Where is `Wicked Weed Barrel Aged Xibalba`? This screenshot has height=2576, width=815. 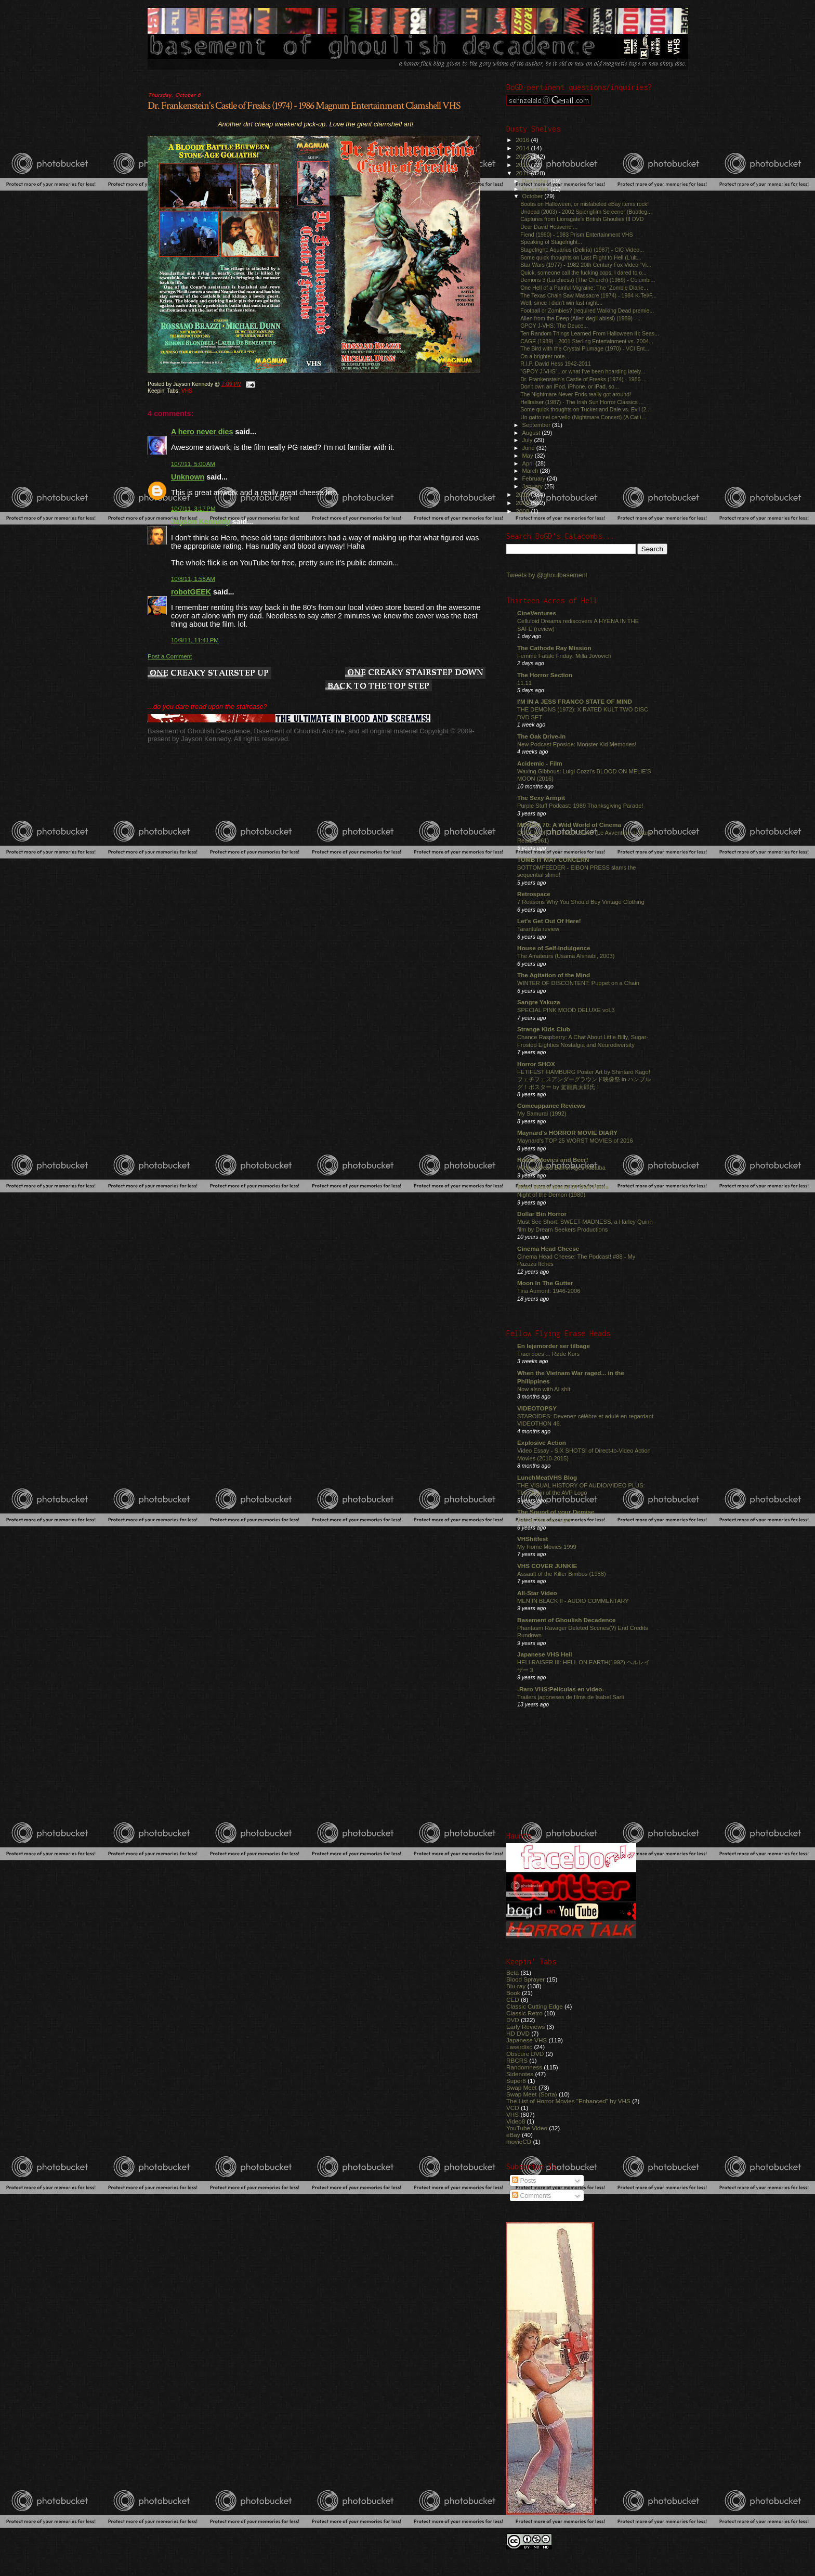 Wicked Weed Barrel Aged Xibalba is located at coordinates (561, 1167).